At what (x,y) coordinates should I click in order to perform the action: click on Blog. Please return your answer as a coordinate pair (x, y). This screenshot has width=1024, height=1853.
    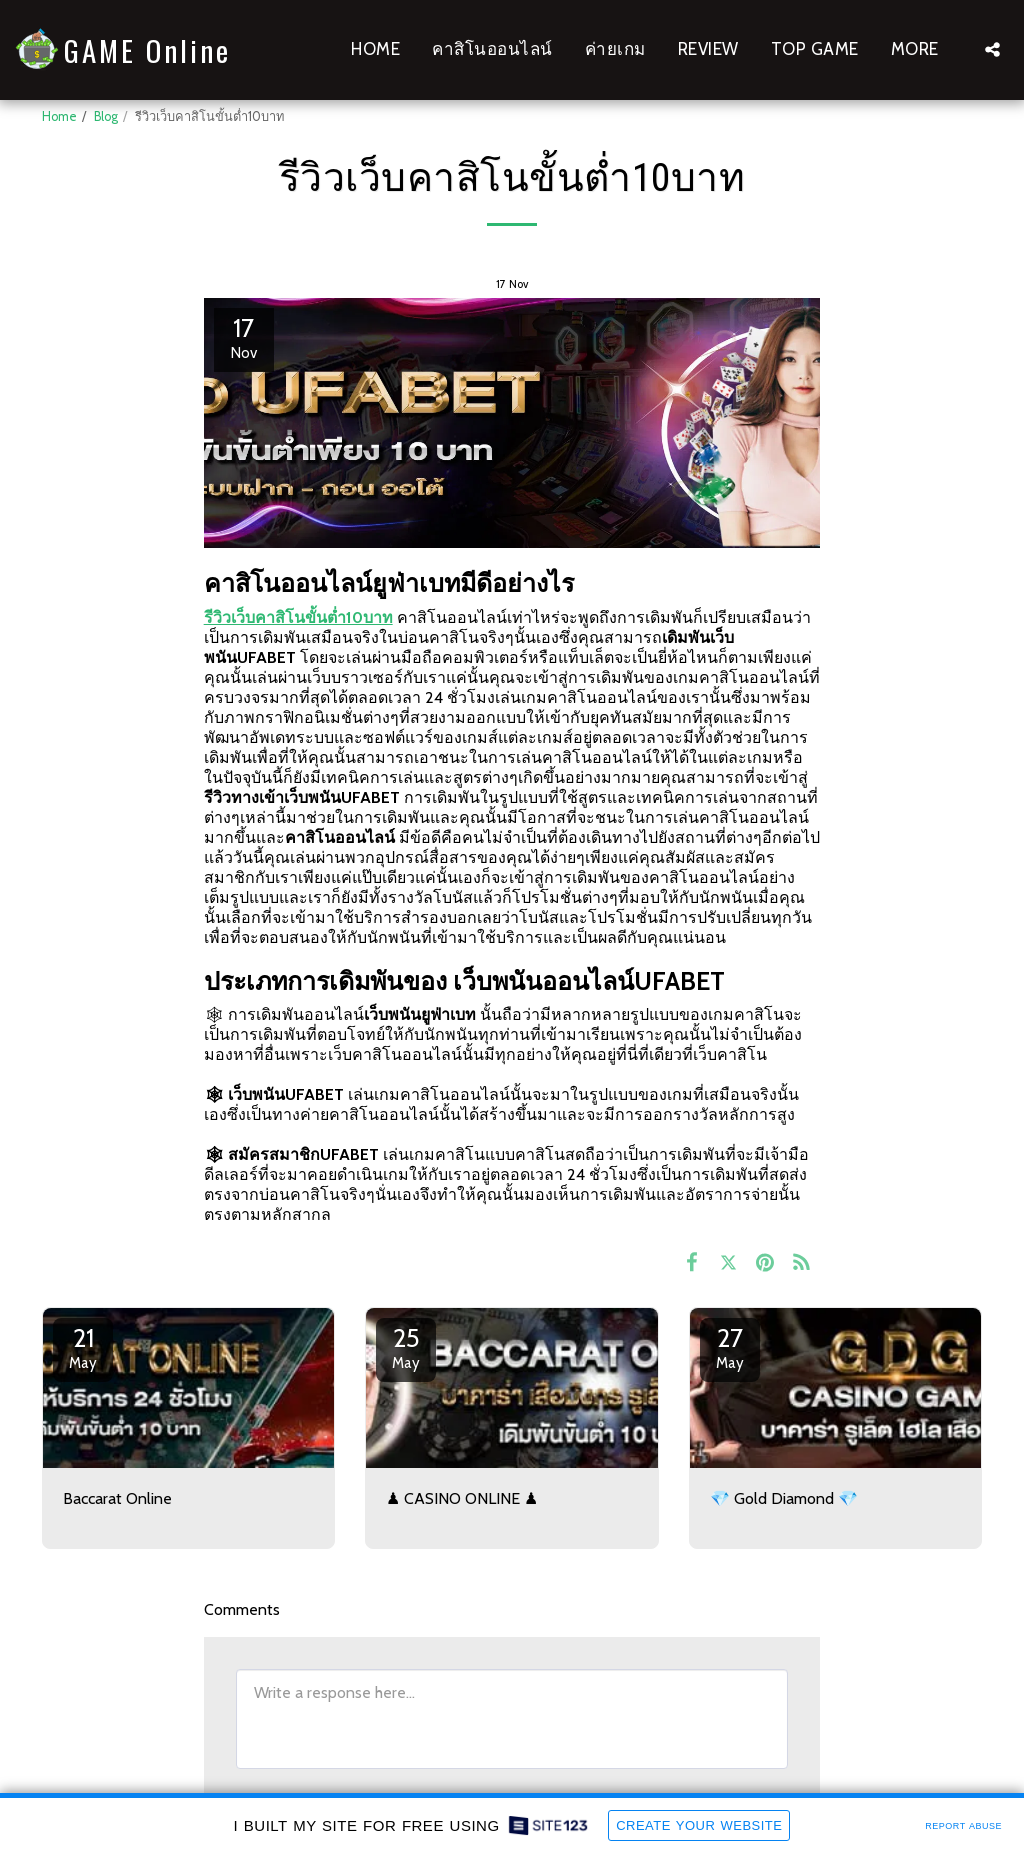
    Looking at the image, I should click on (106, 116).